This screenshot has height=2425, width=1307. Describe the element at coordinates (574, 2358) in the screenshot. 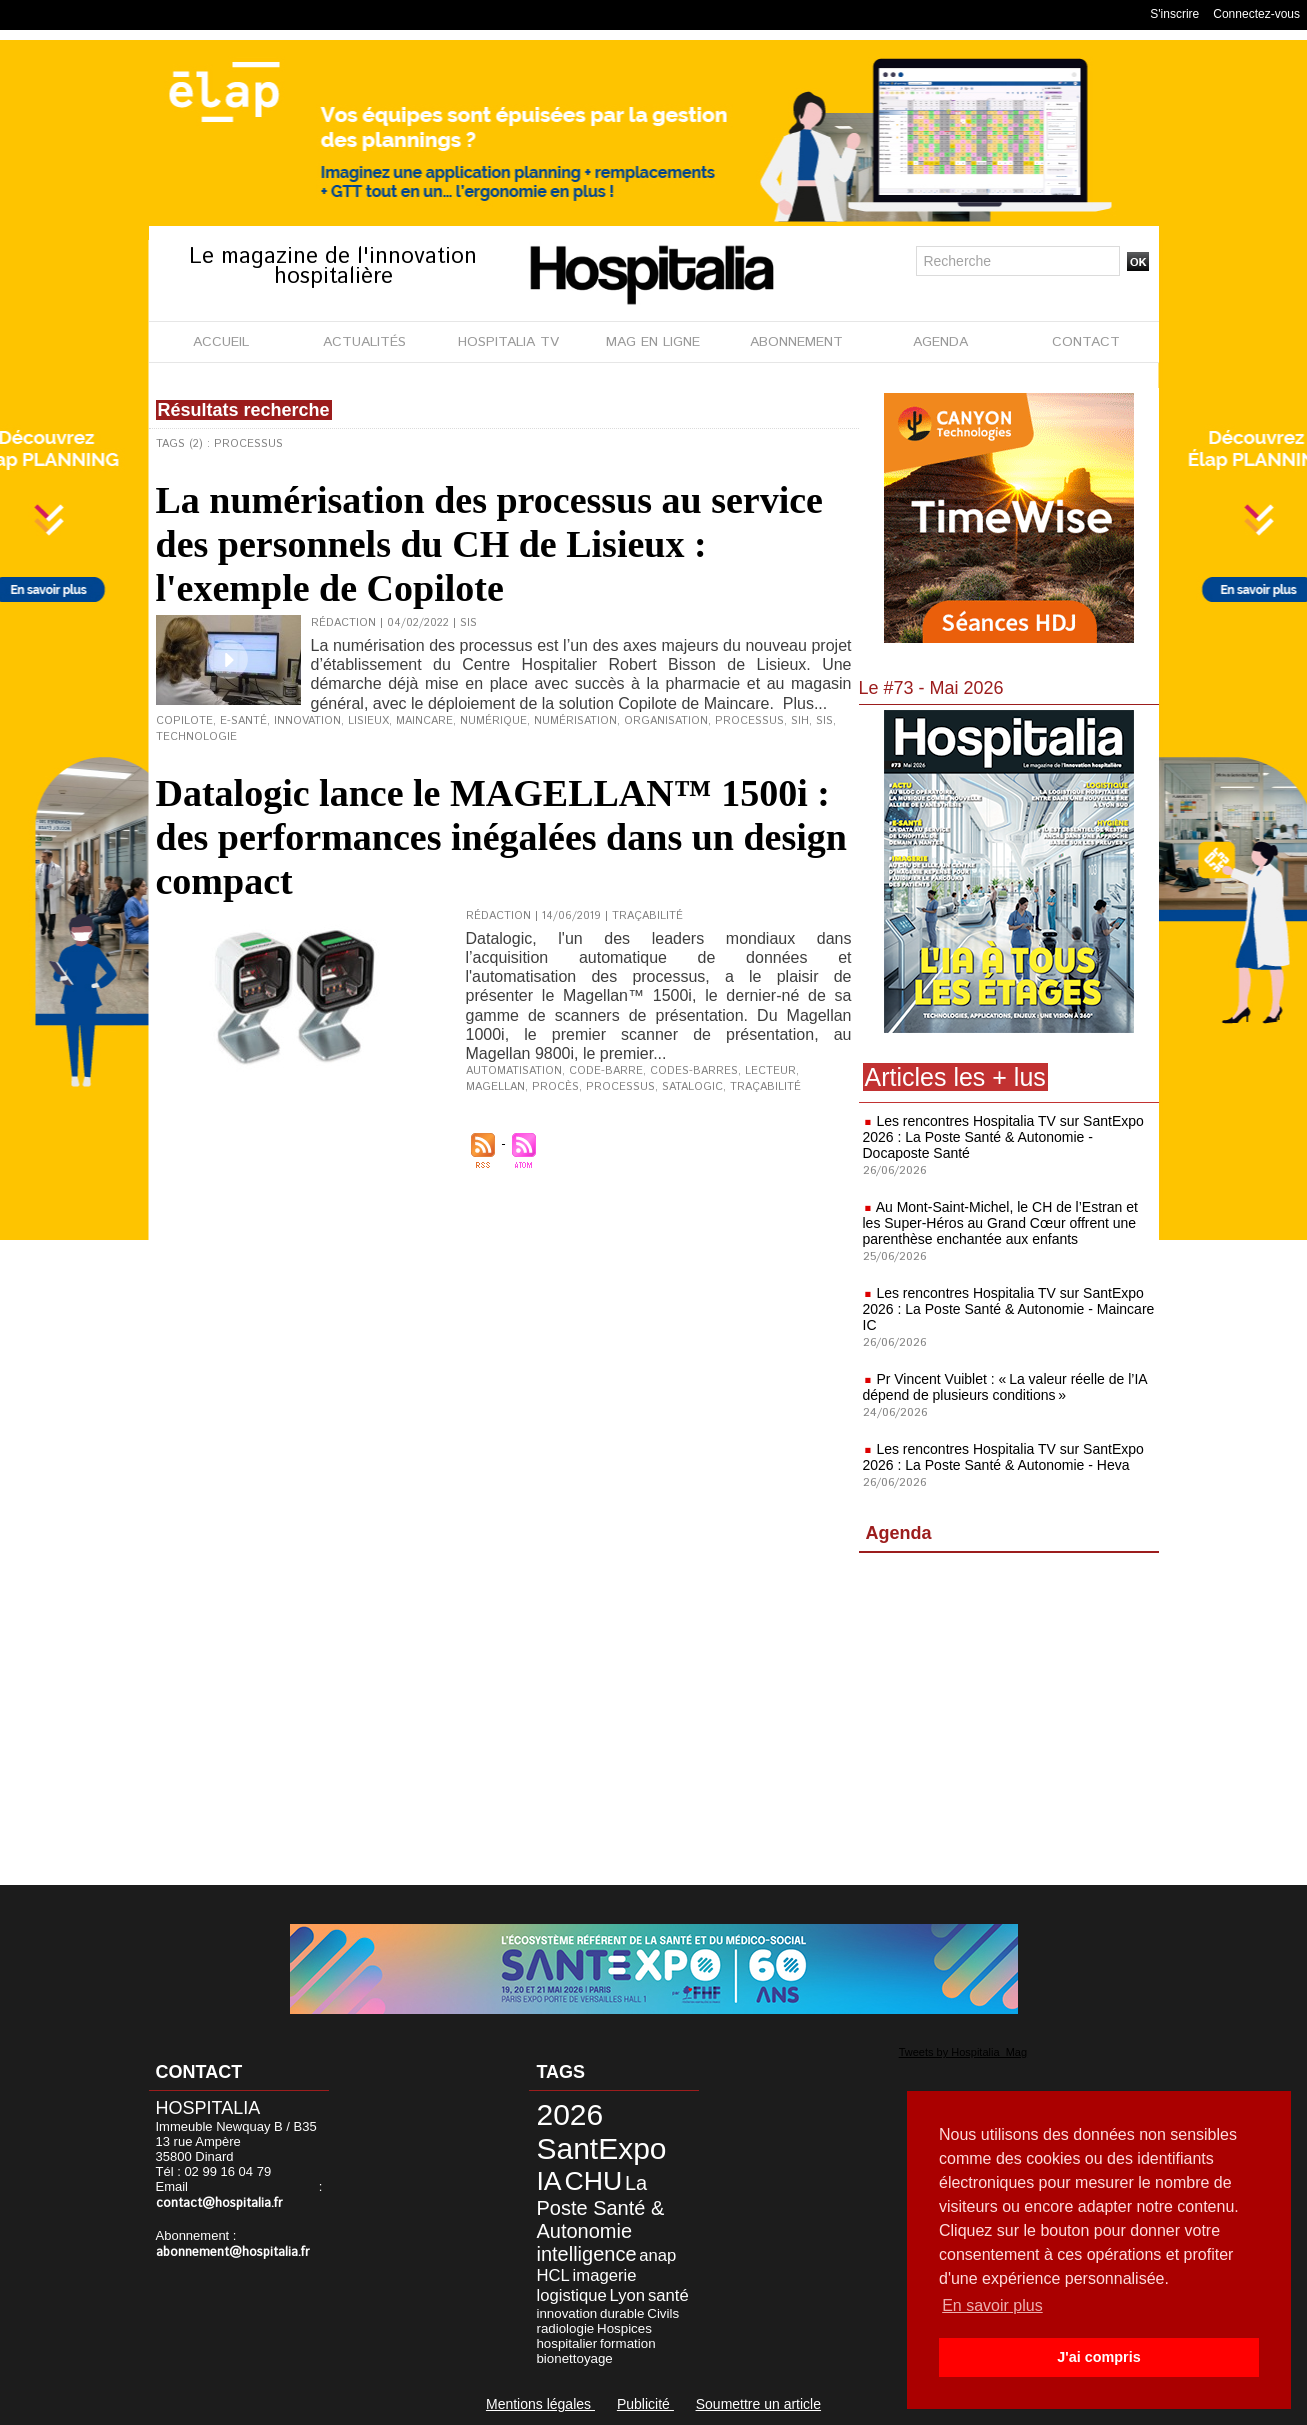

I see `bionettoyage` at that location.